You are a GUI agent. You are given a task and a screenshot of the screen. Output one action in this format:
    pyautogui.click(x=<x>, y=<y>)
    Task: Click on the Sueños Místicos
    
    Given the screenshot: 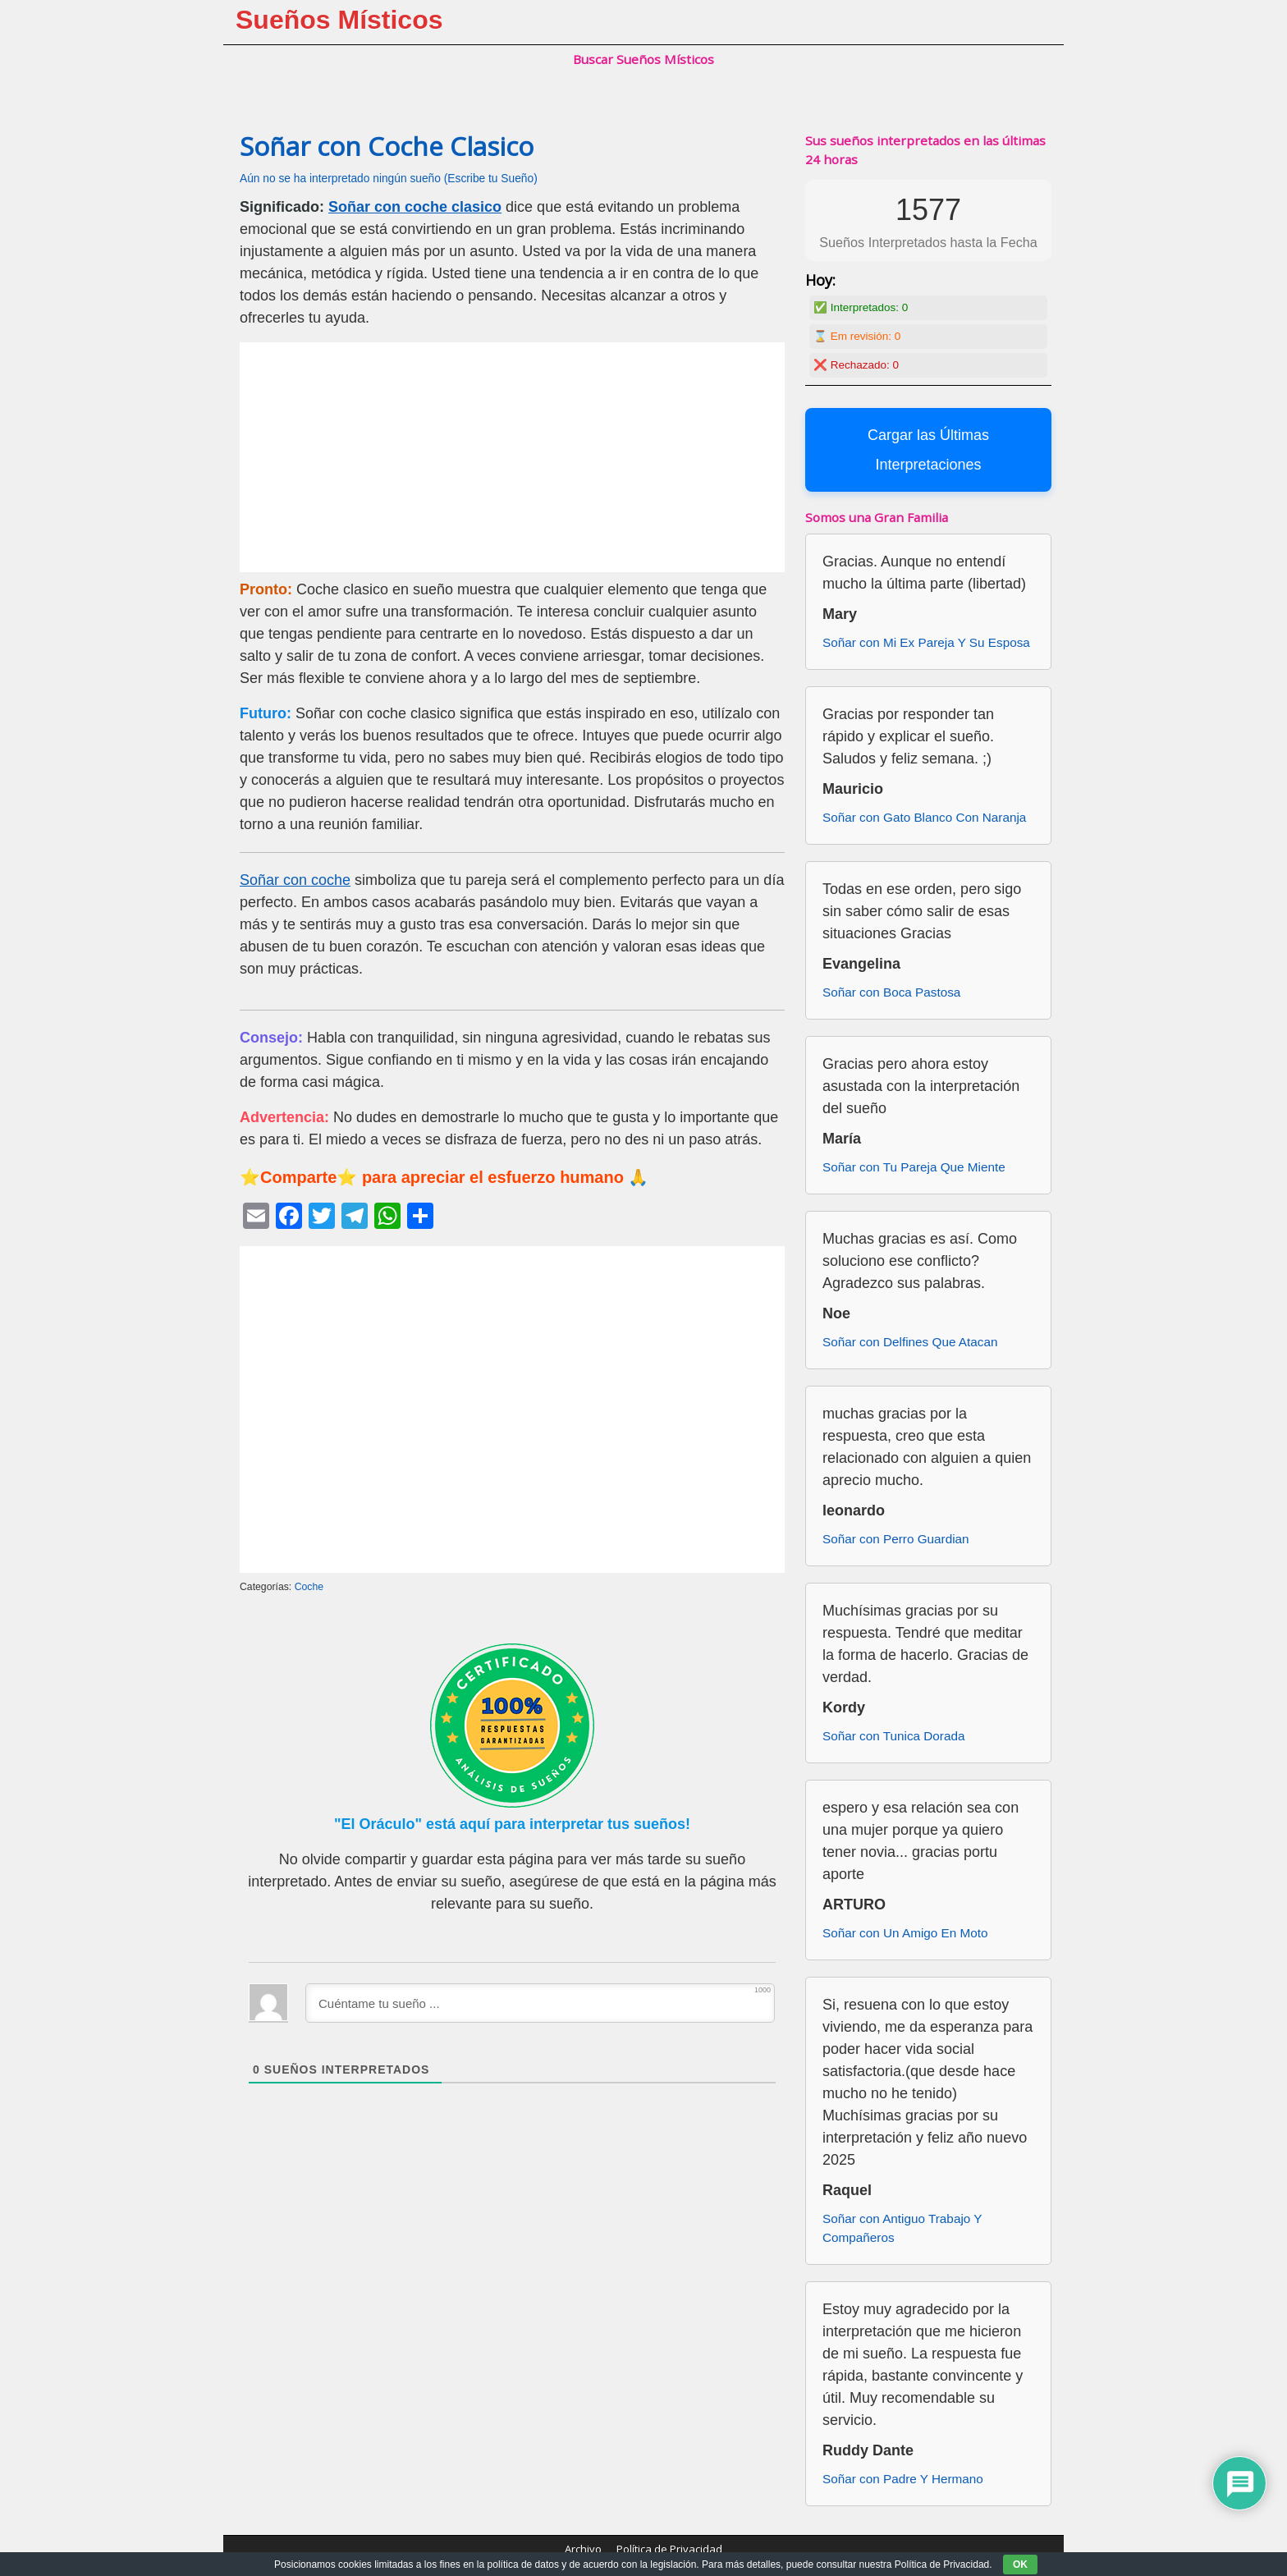 What is the action you would take?
    pyautogui.click(x=339, y=19)
    